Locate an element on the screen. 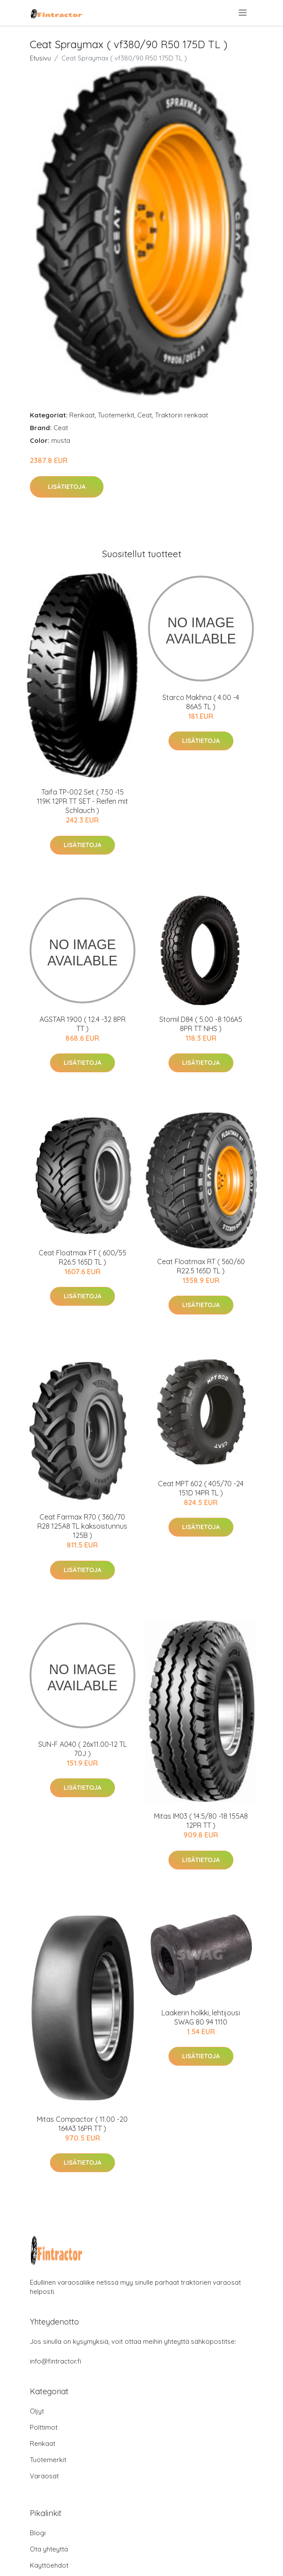  Ota yhteyttä is located at coordinates (49, 2549).